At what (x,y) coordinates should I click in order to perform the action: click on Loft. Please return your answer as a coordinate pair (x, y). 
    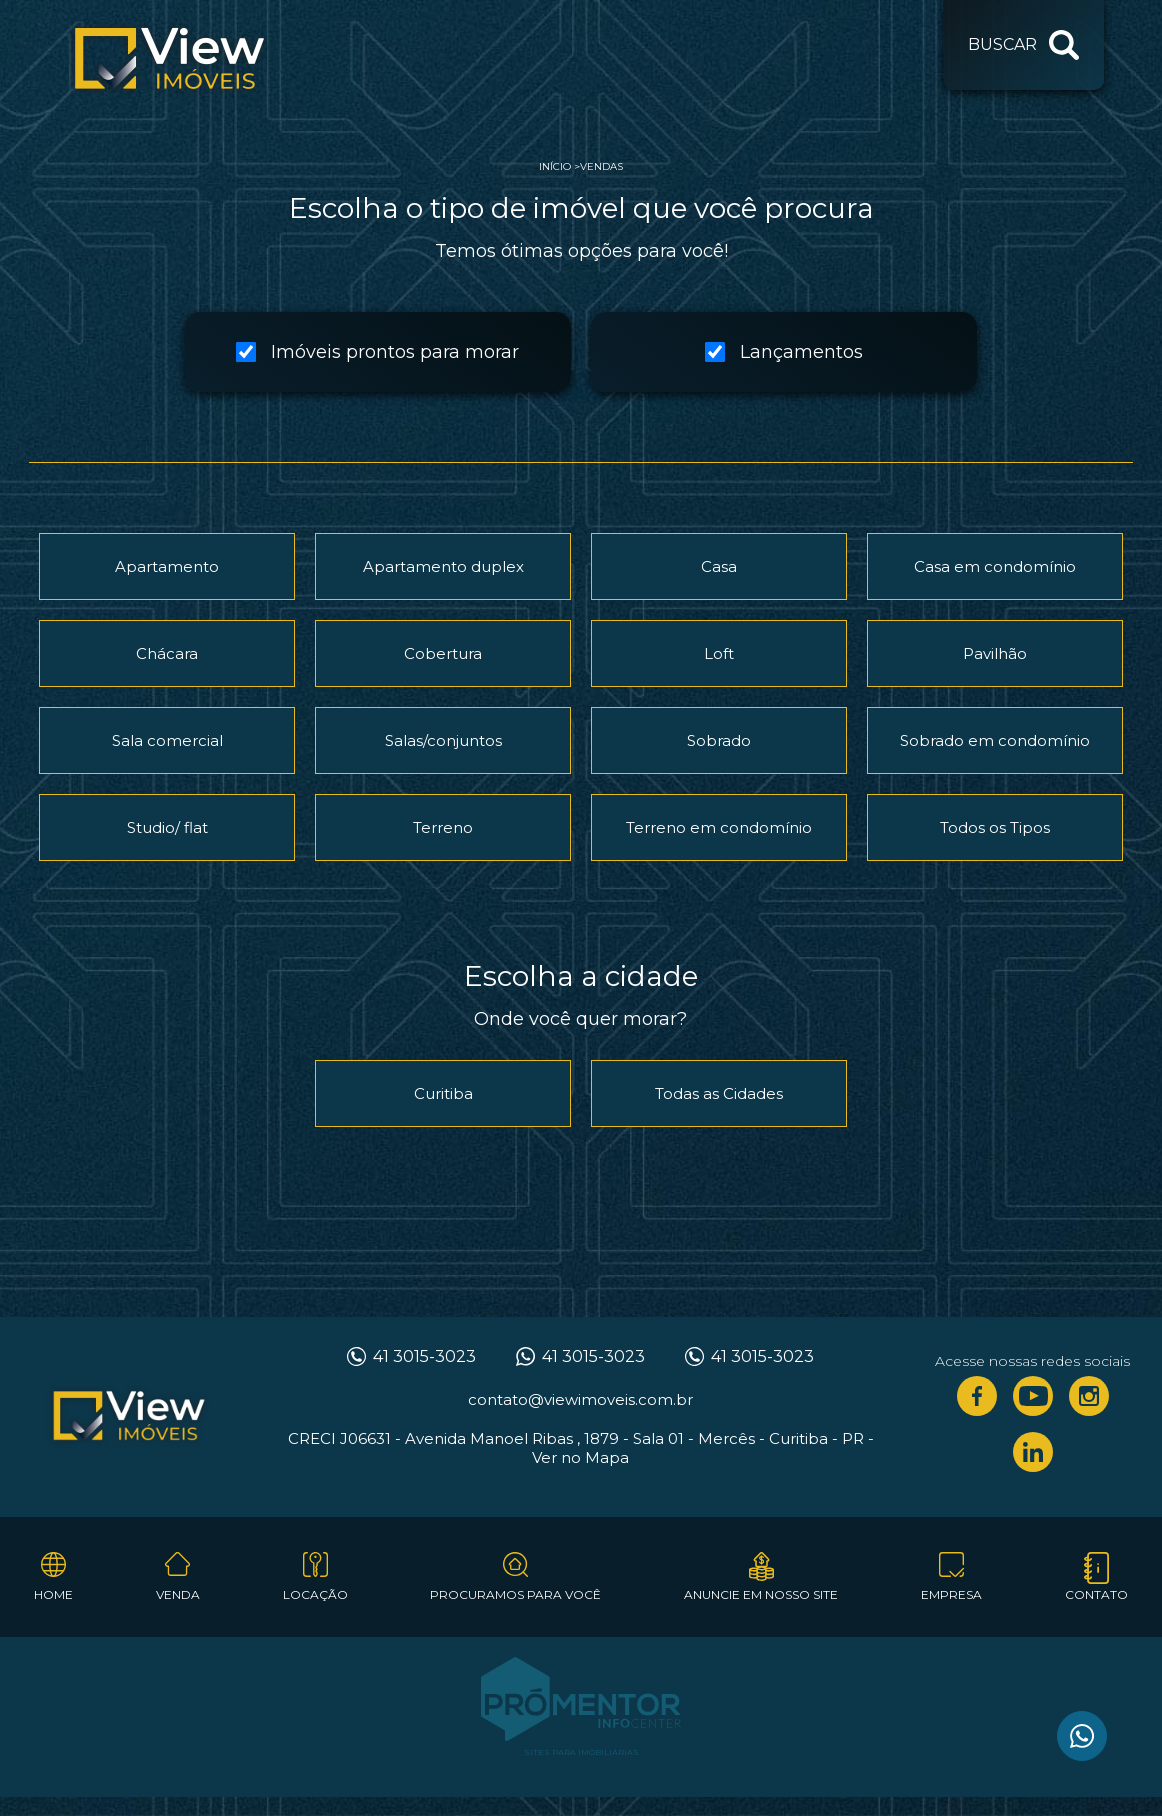
    Looking at the image, I should click on (719, 653).